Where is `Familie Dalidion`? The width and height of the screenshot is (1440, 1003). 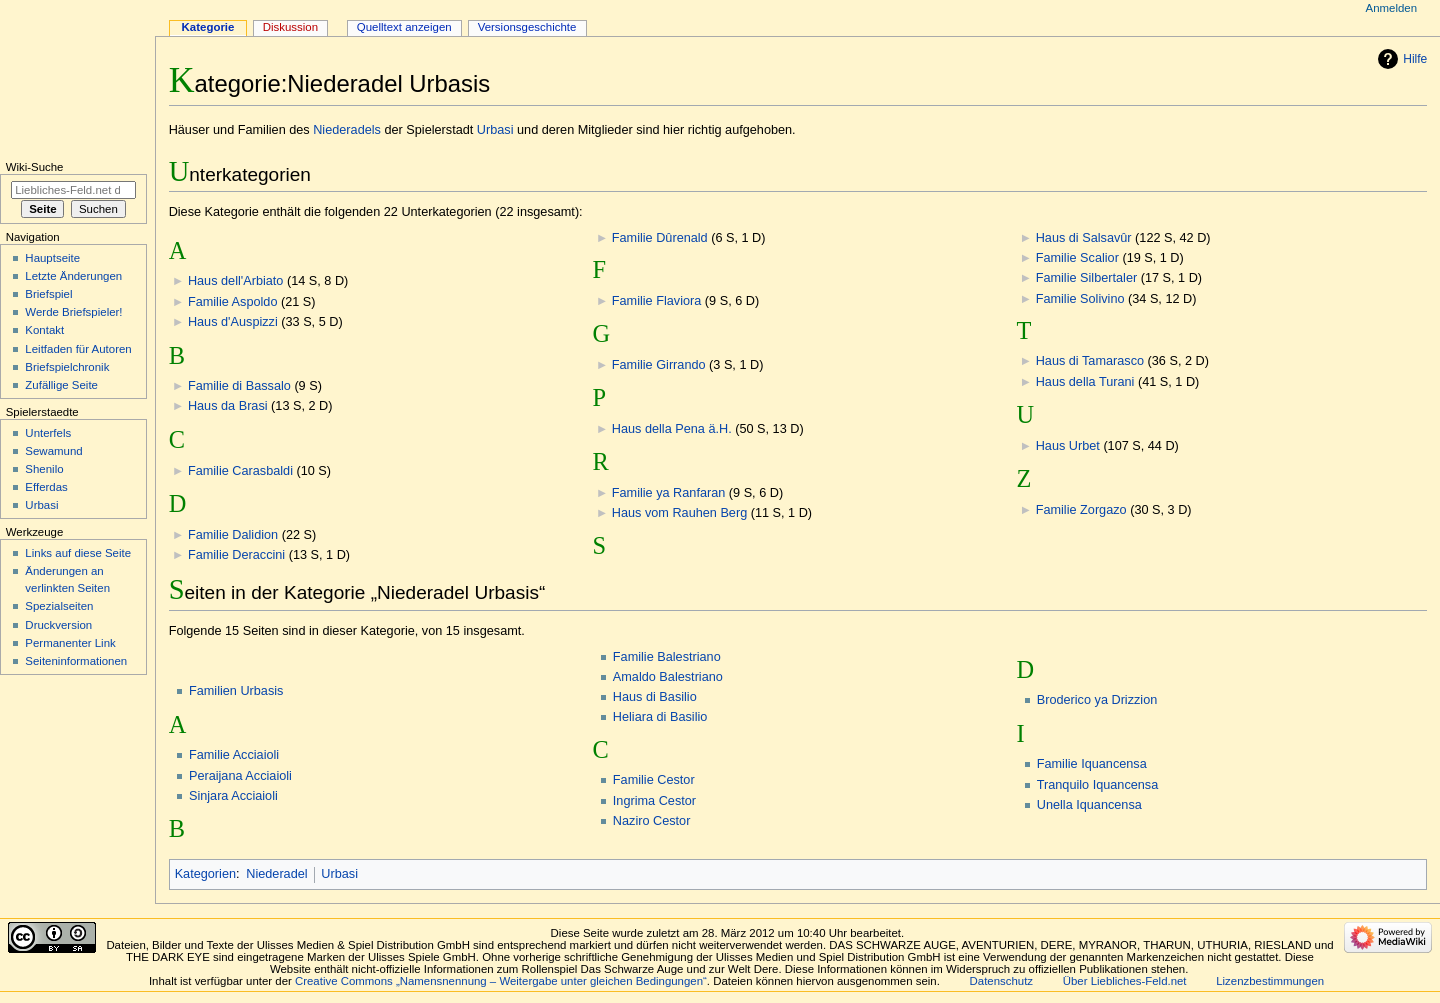
Familie Dalidion is located at coordinates (233, 535).